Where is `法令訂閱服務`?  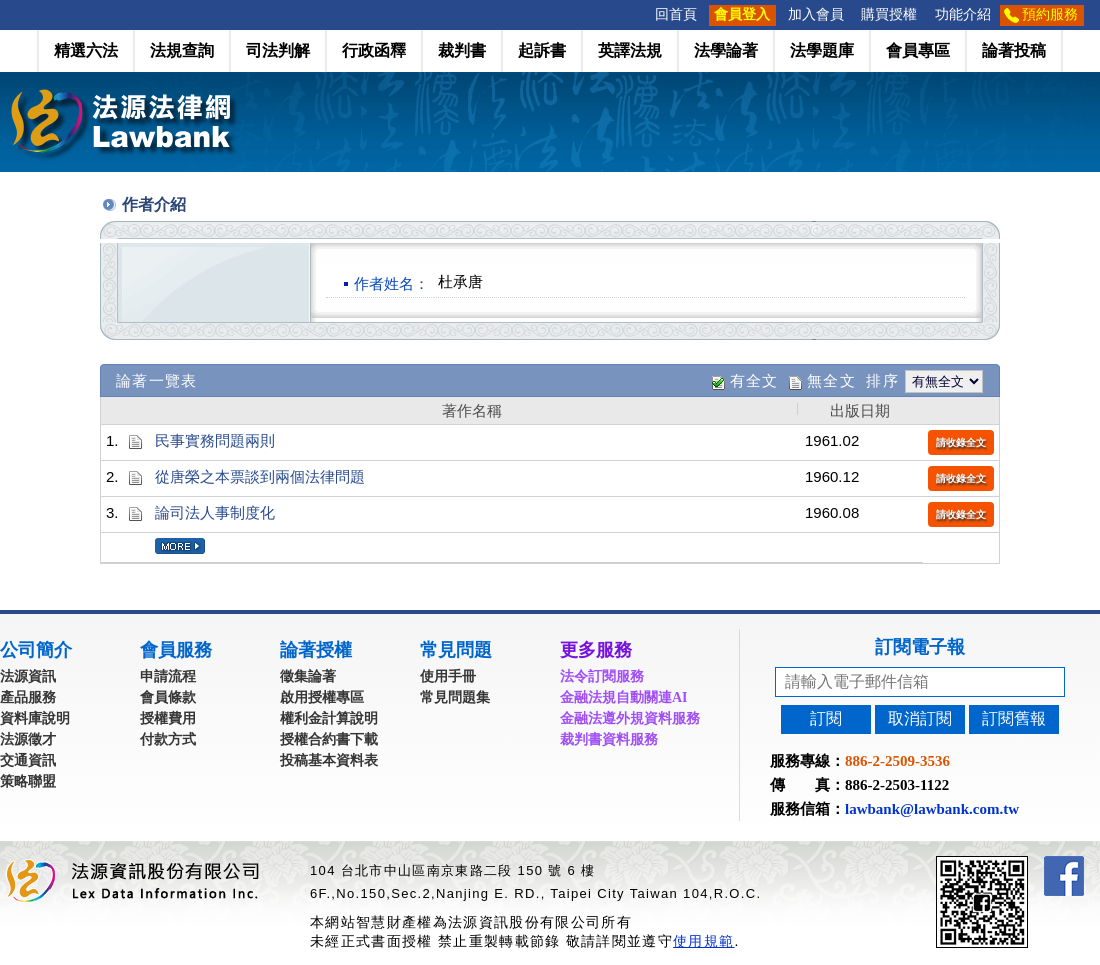 法令訂閱服務 is located at coordinates (602, 676).